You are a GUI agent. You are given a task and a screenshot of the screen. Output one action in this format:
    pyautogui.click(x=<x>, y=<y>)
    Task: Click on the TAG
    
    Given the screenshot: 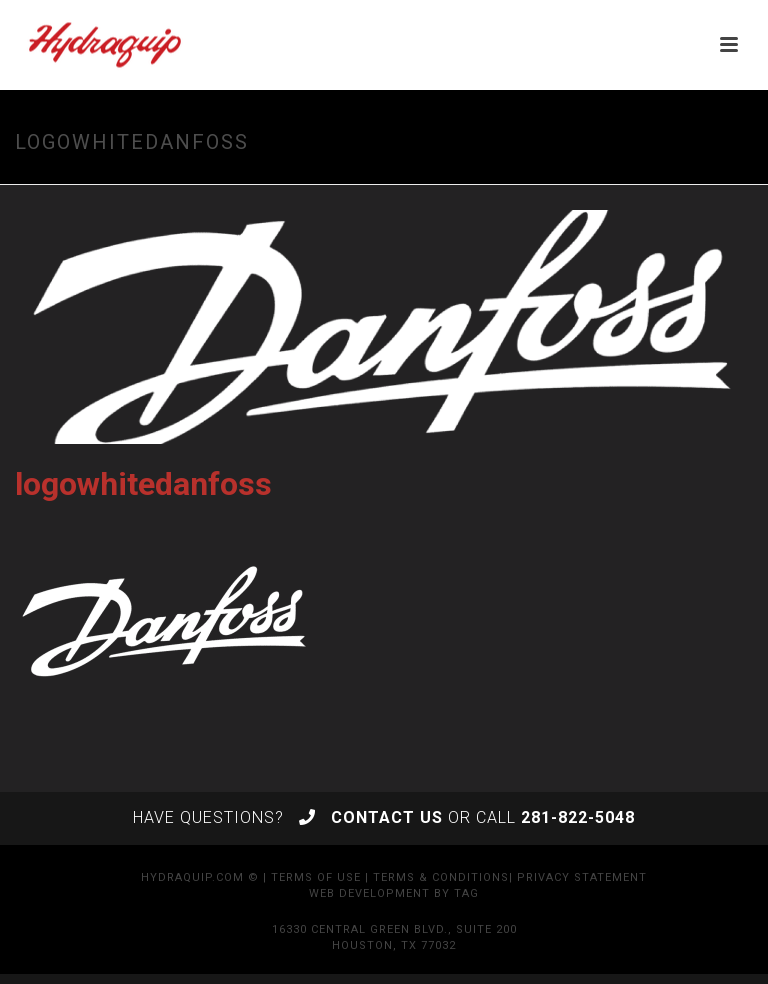 What is the action you would take?
    pyautogui.click(x=466, y=893)
    